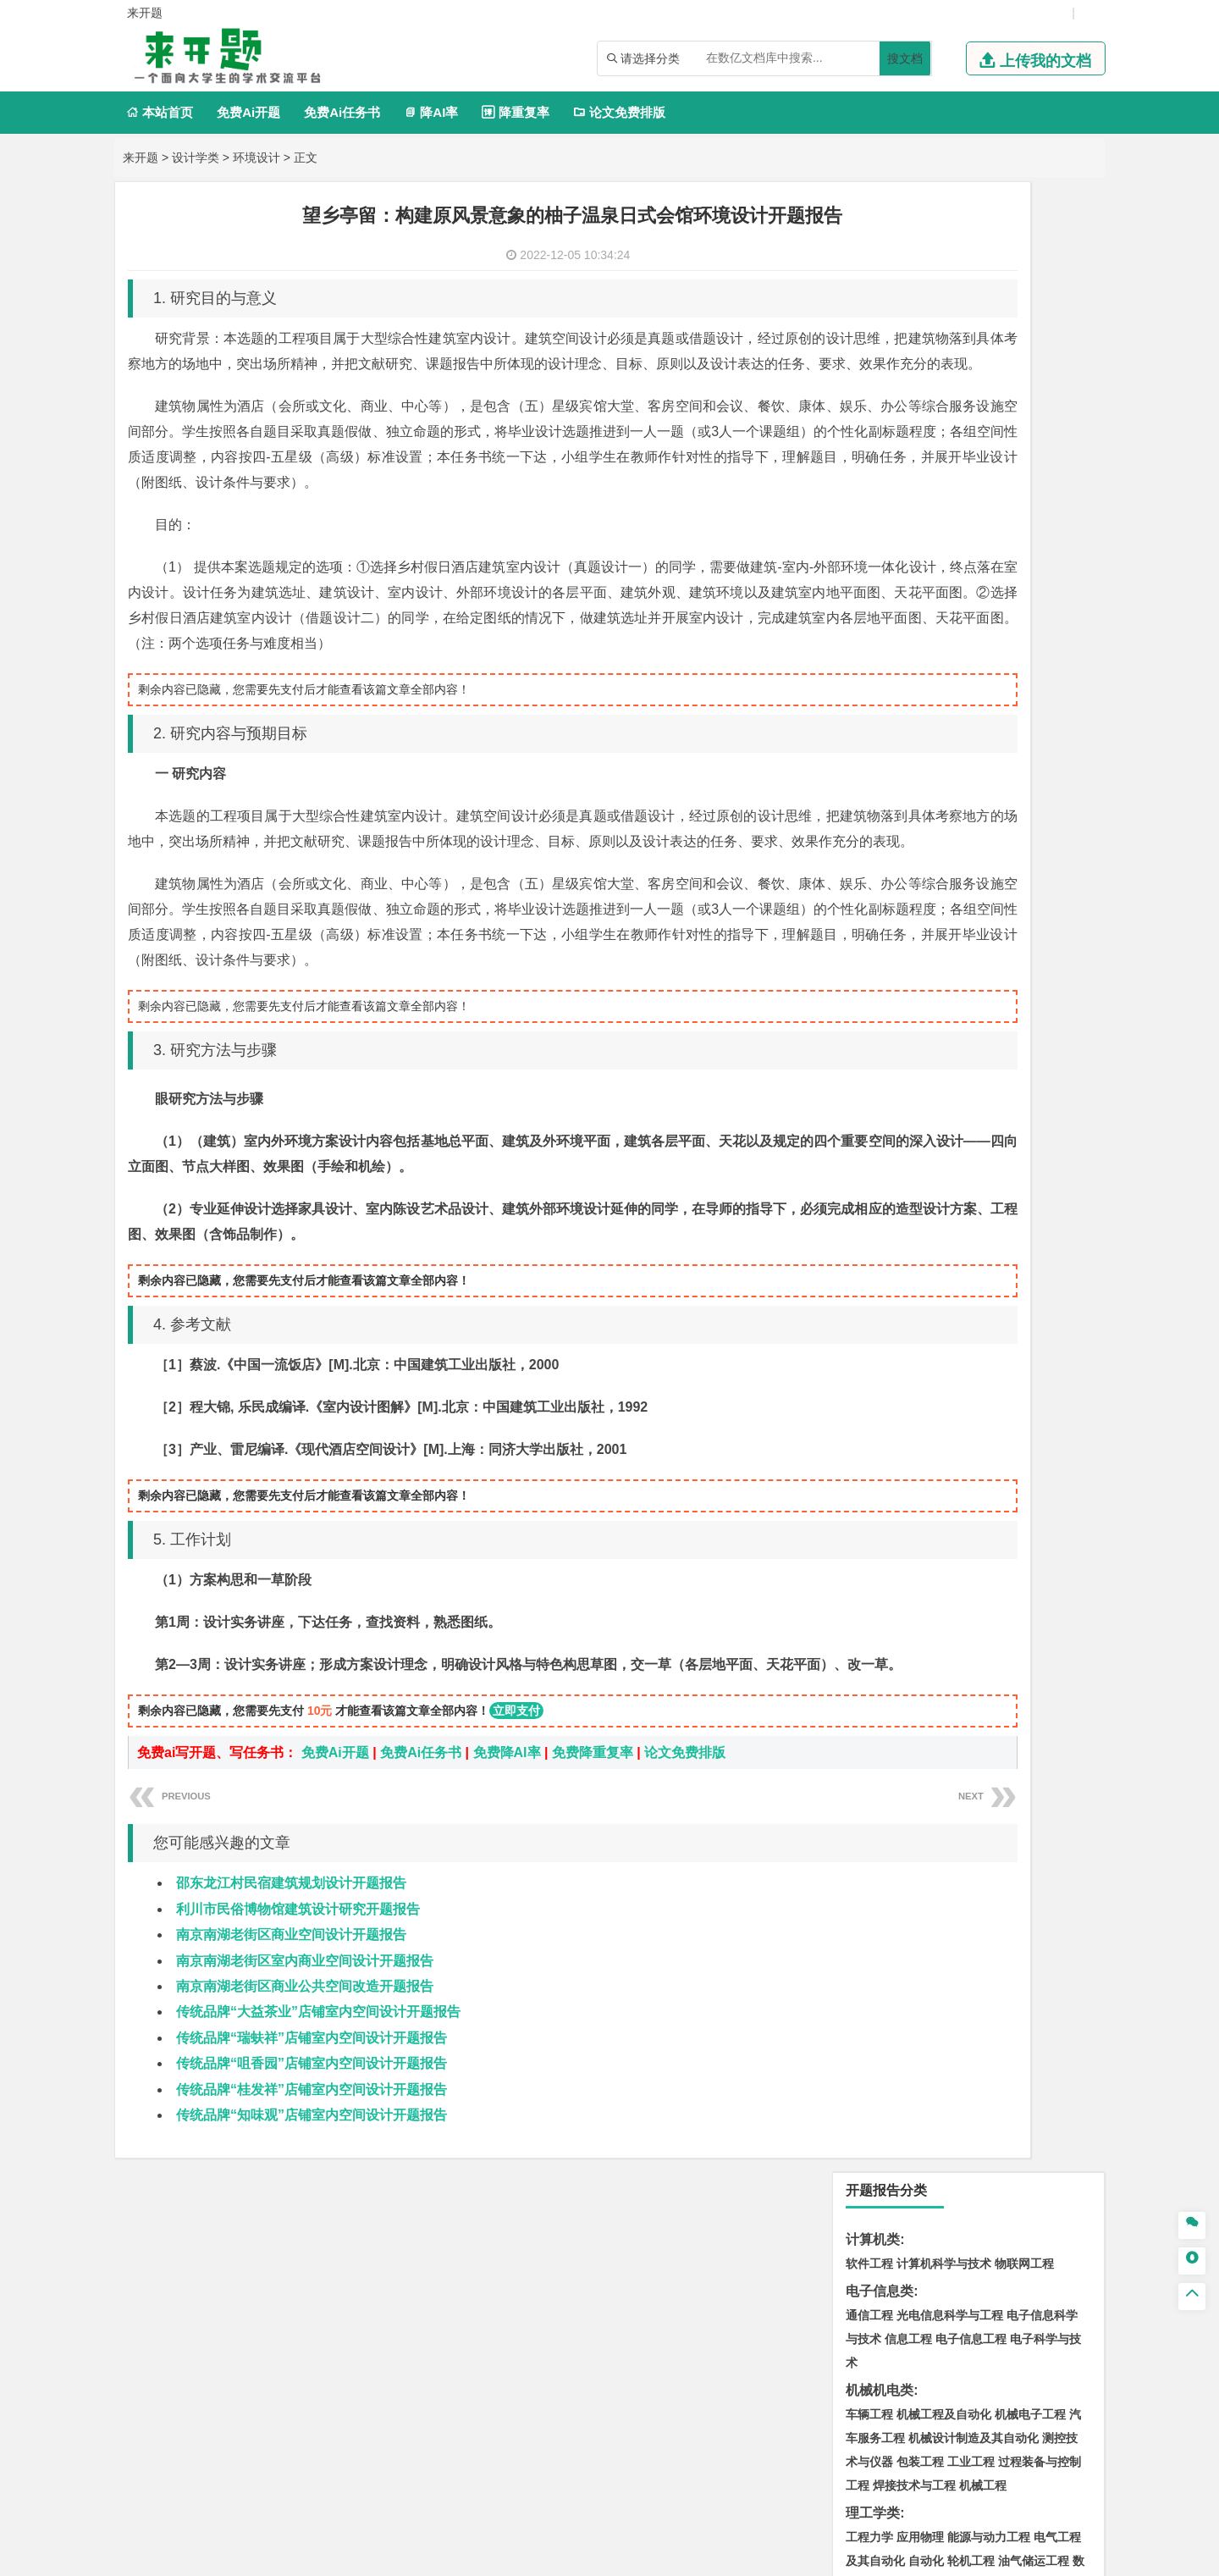 The height and width of the screenshot is (2576, 1219). What do you see at coordinates (1000, 618) in the screenshot?
I see `热能与动力工程` at bounding box center [1000, 618].